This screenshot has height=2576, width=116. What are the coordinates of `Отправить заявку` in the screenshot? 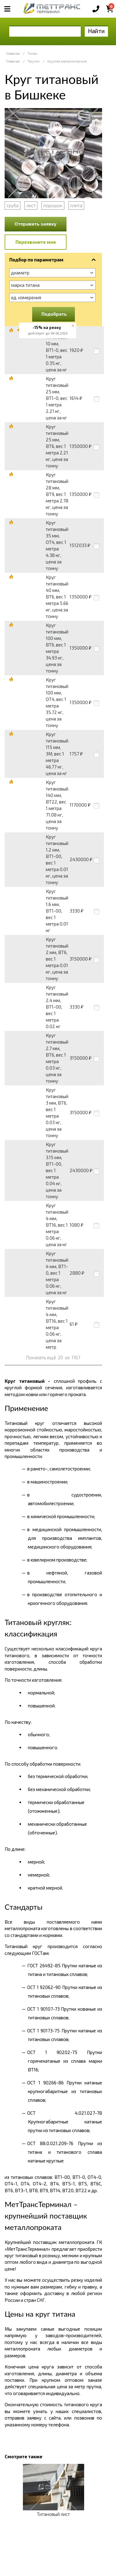 It's located at (36, 223).